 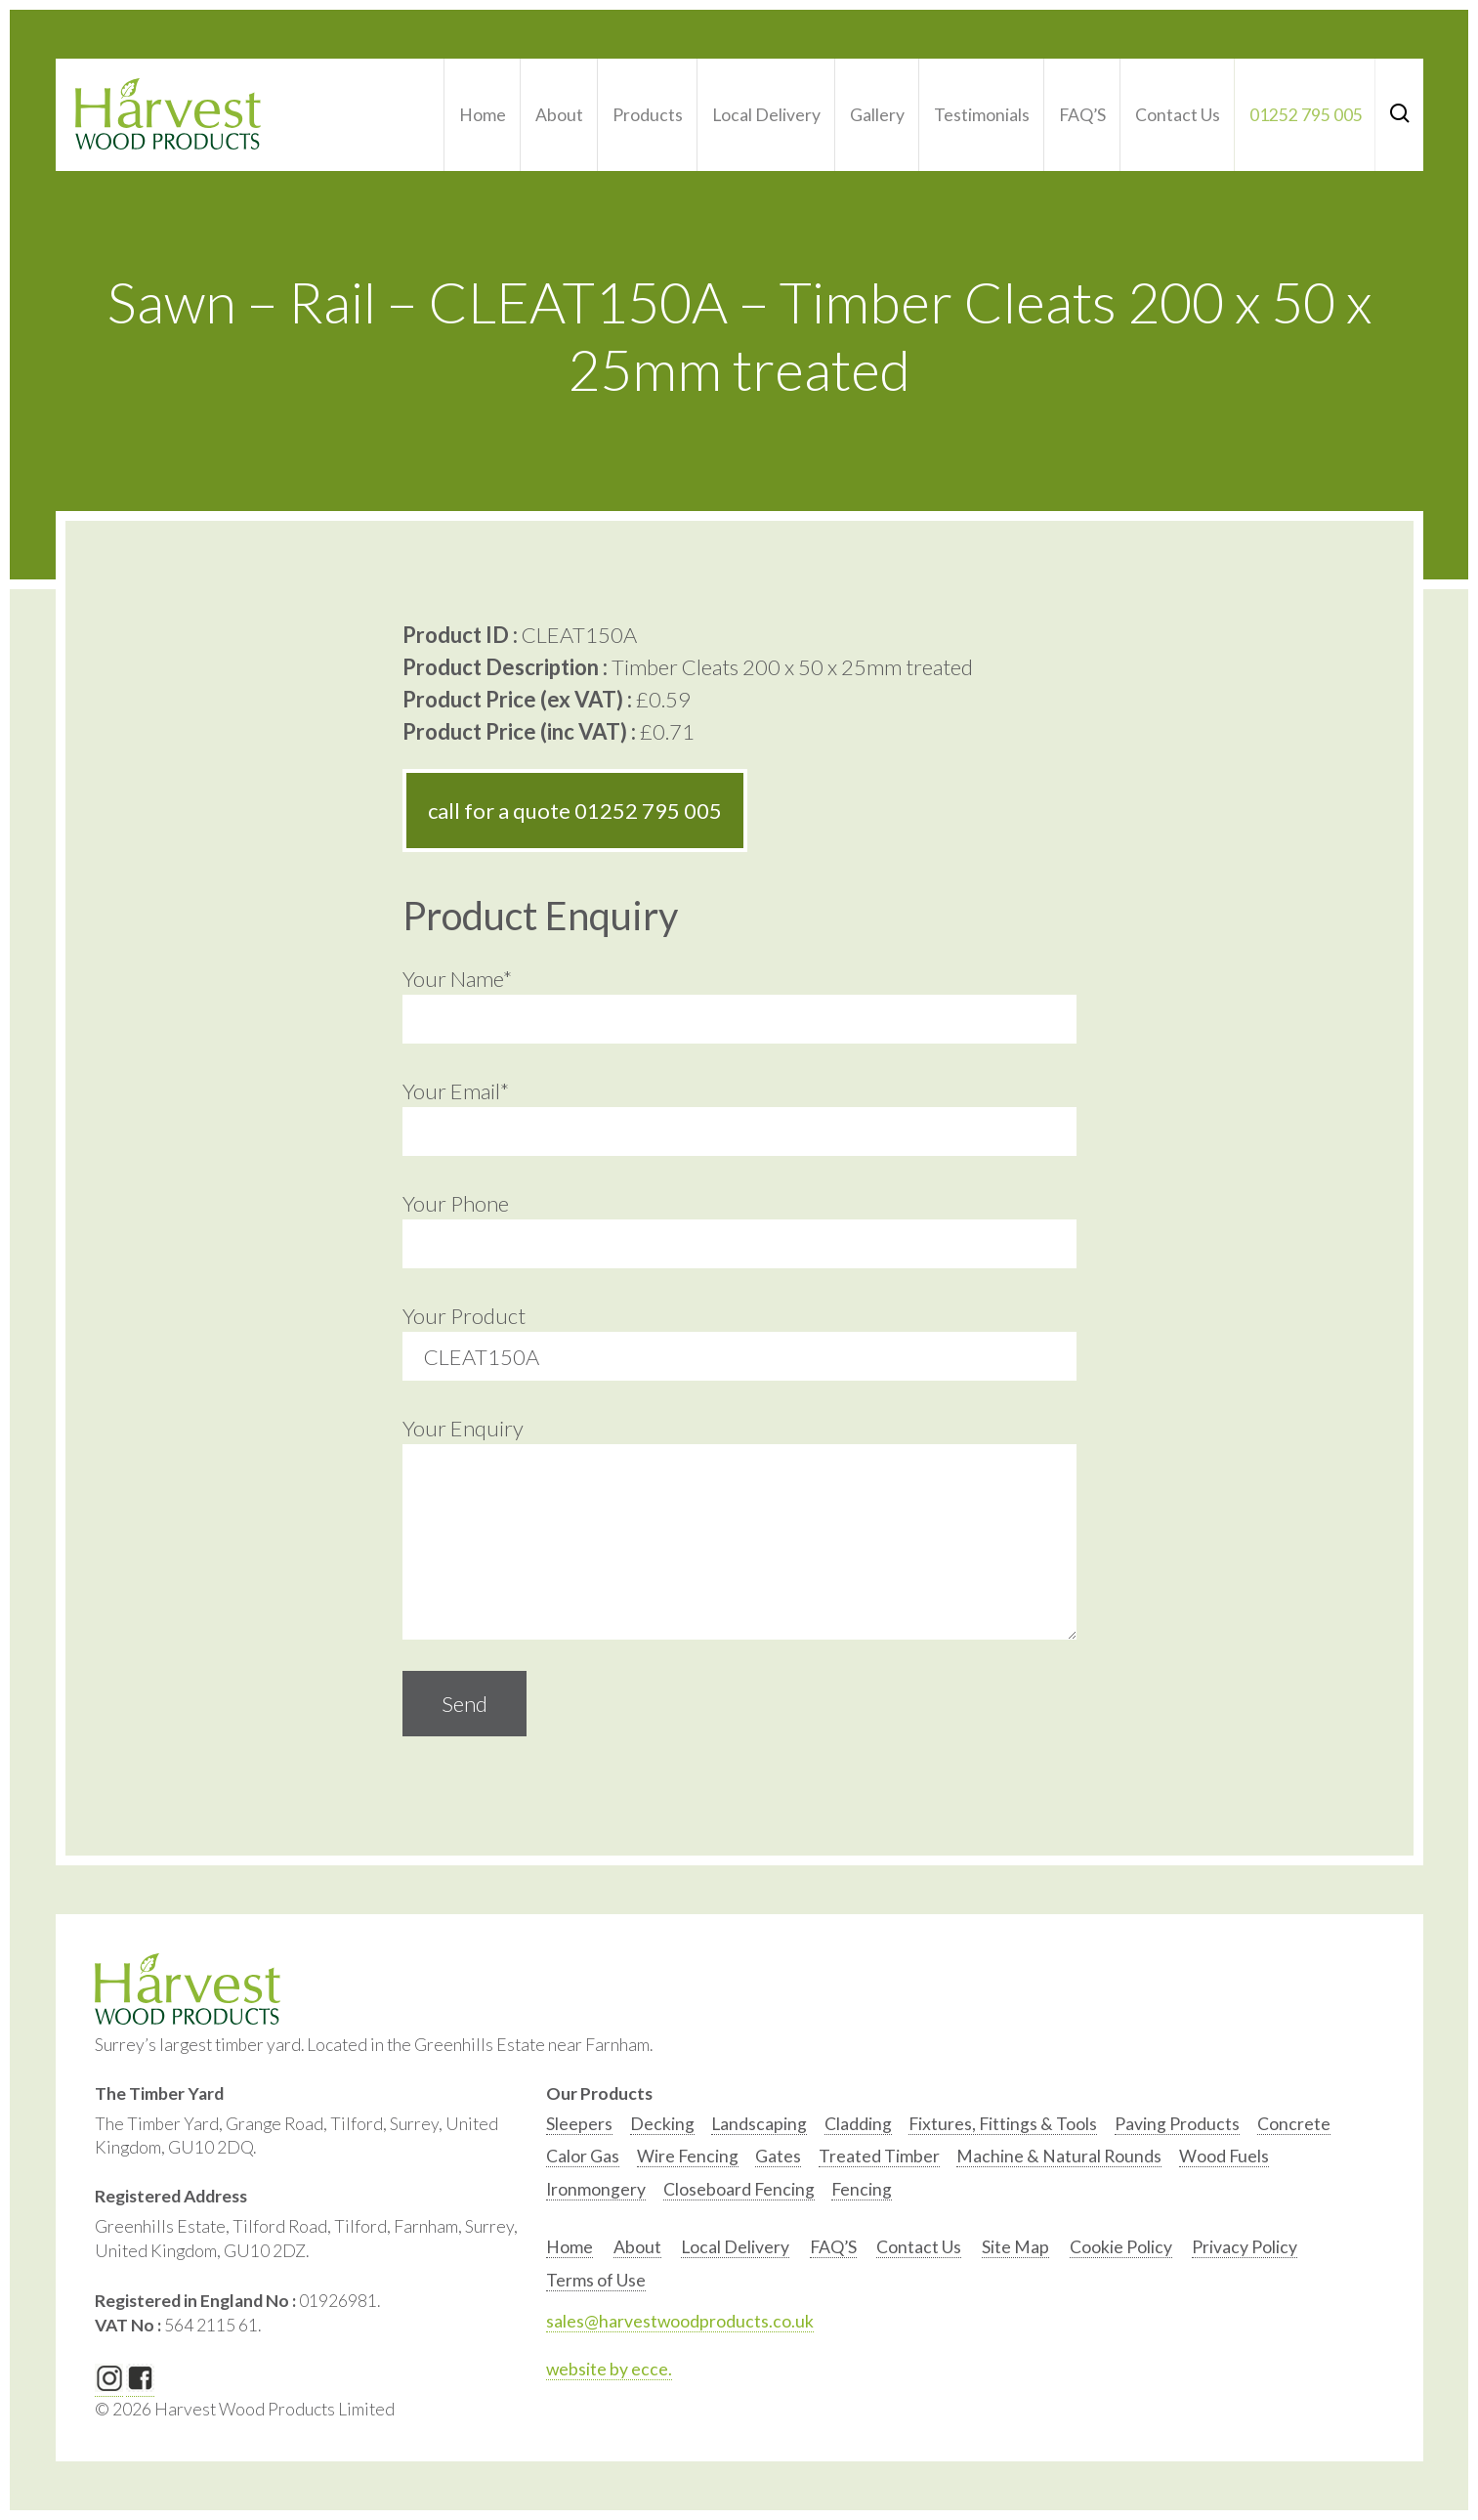 What do you see at coordinates (662, 2124) in the screenshot?
I see `Decking` at bounding box center [662, 2124].